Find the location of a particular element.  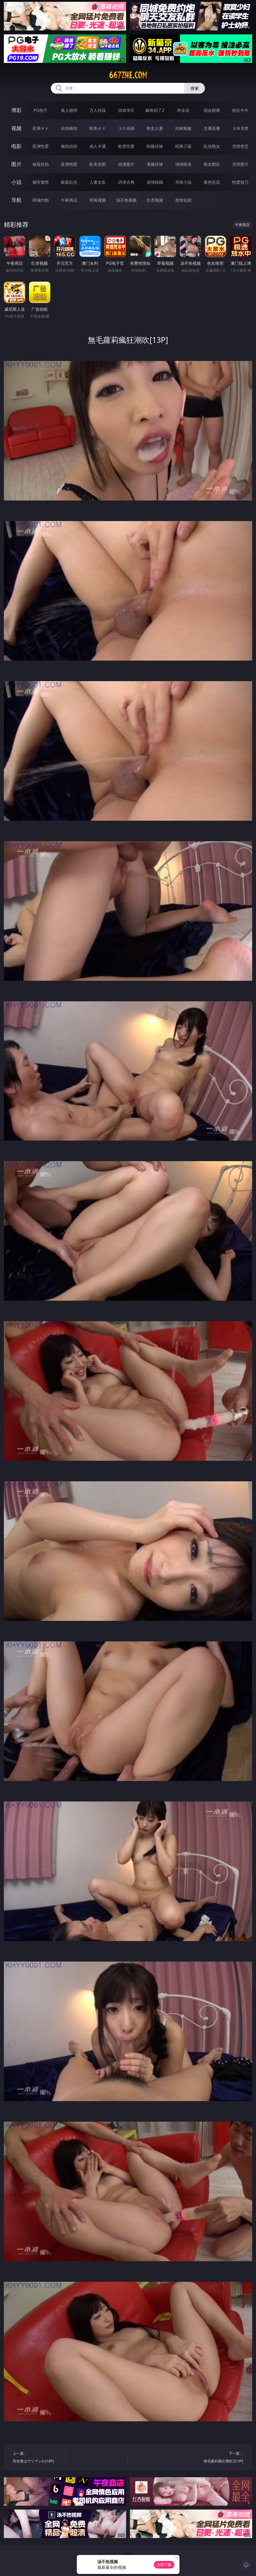

真人德州 is located at coordinates (69, 110).